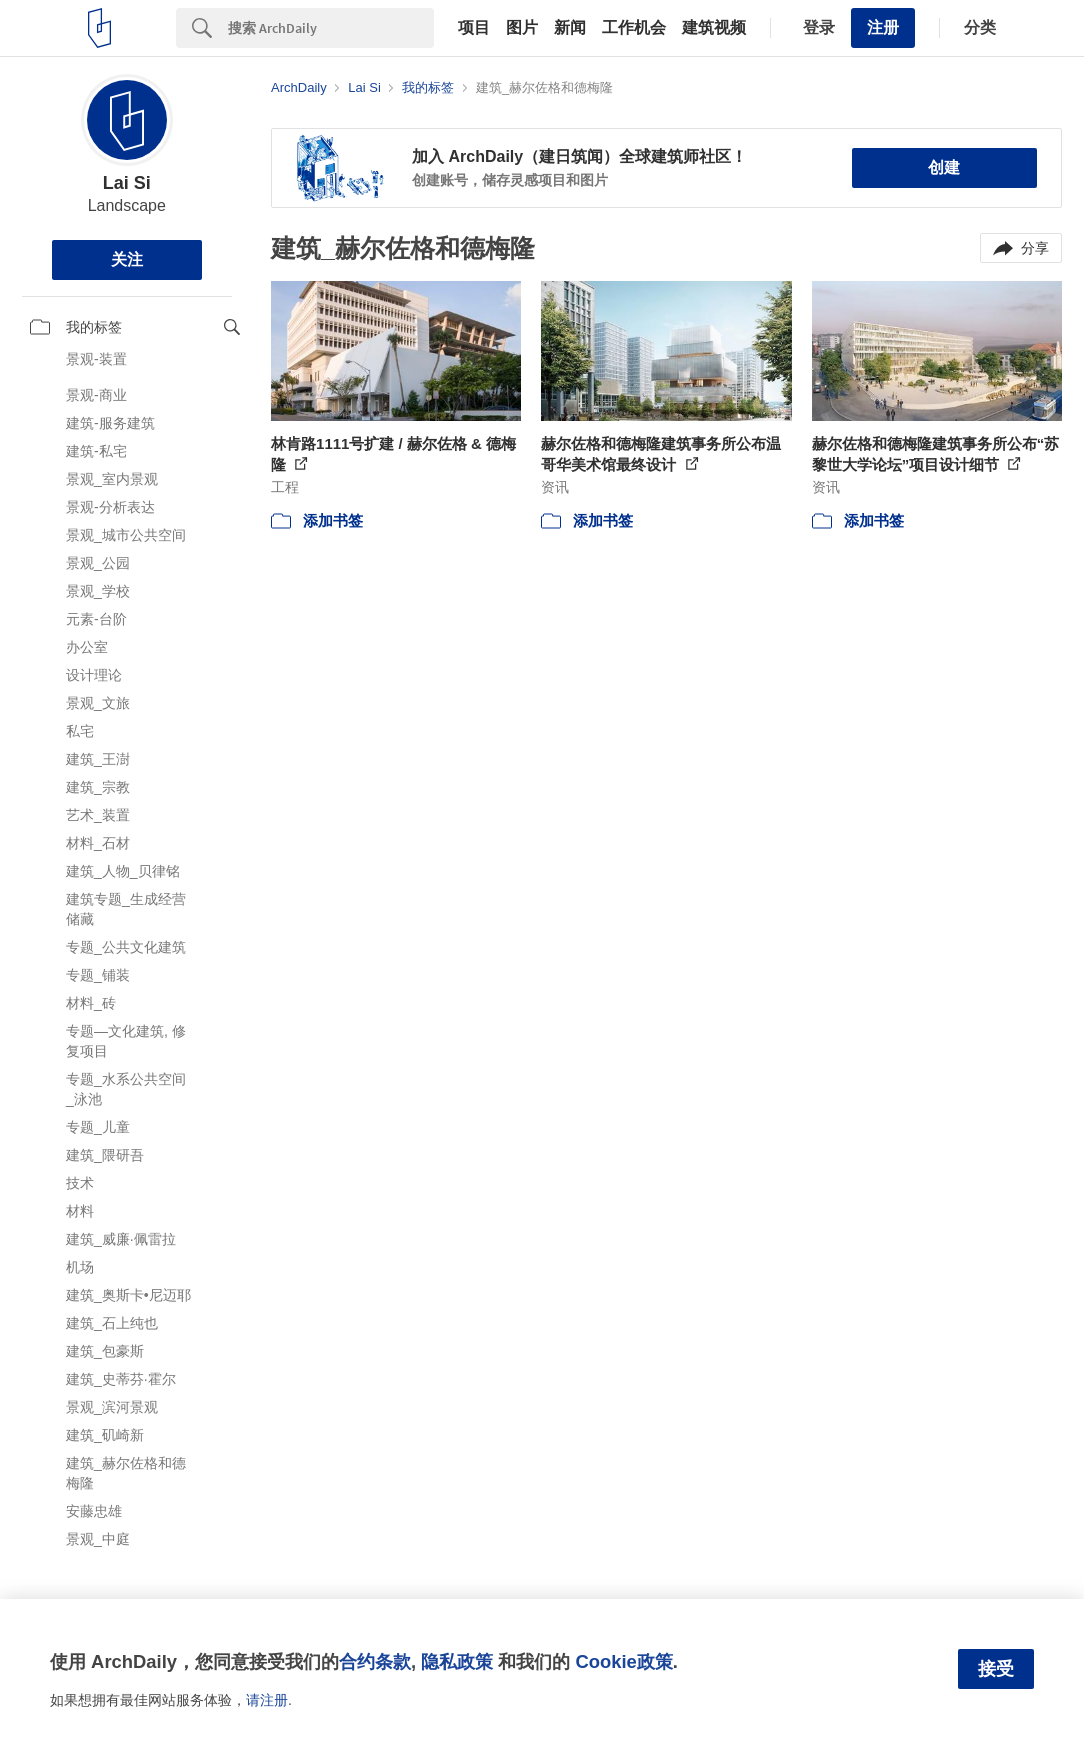 This screenshot has height=1757, width=1084. I want to click on 工作机会, so click(634, 28).